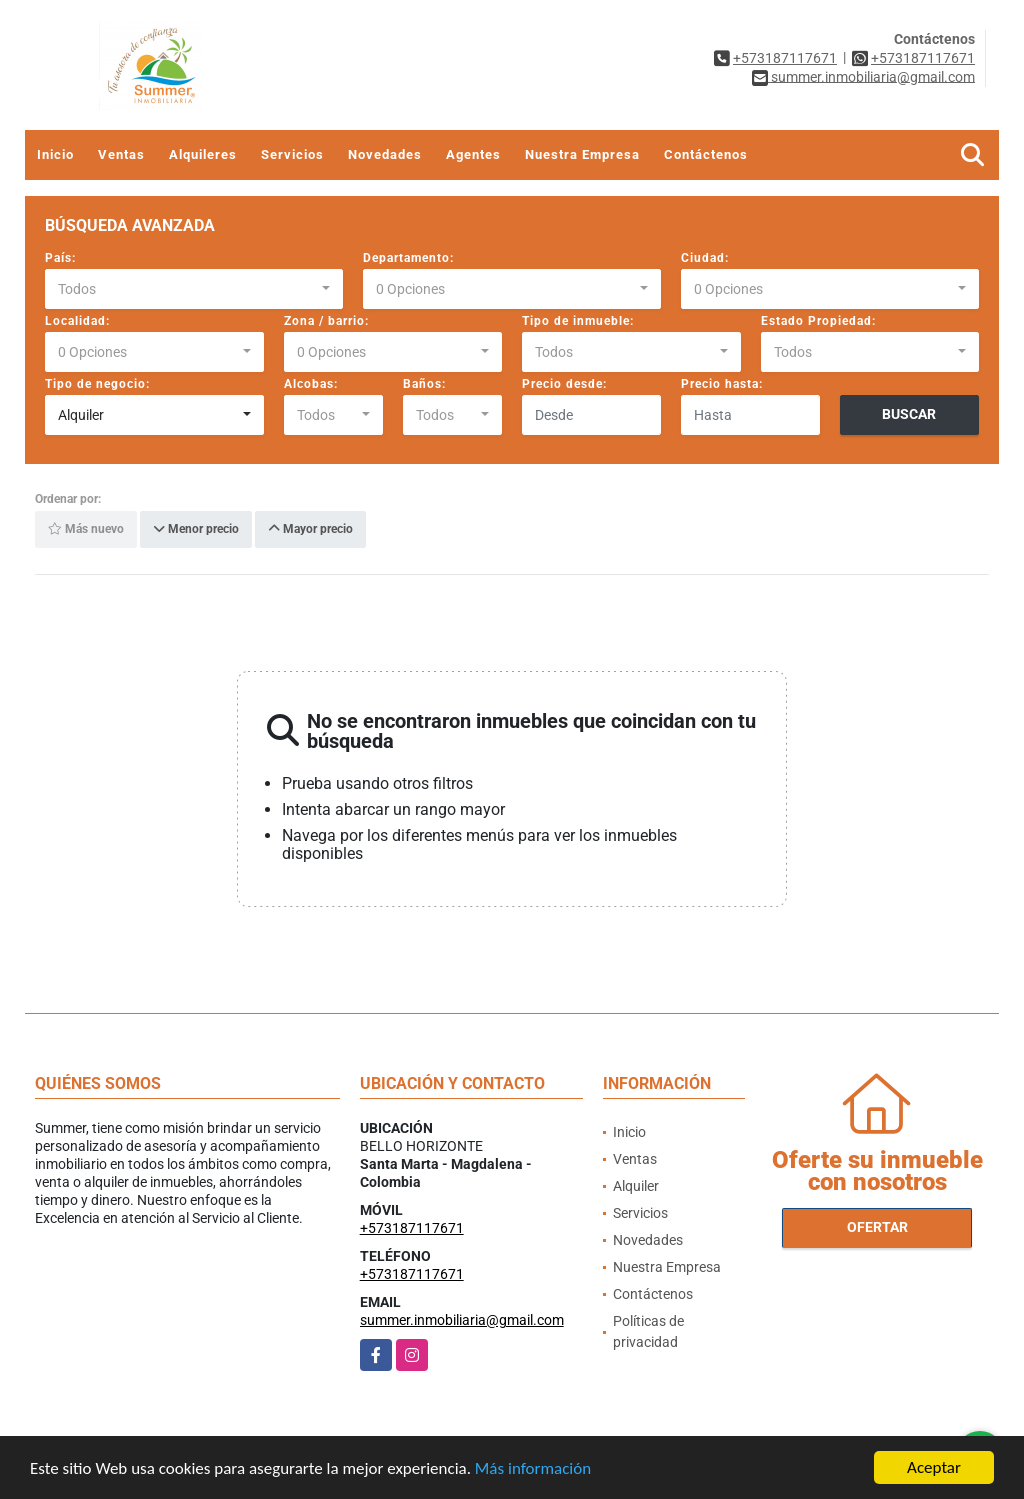 This screenshot has width=1024, height=1499. What do you see at coordinates (473, 154) in the screenshot?
I see `Agentes` at bounding box center [473, 154].